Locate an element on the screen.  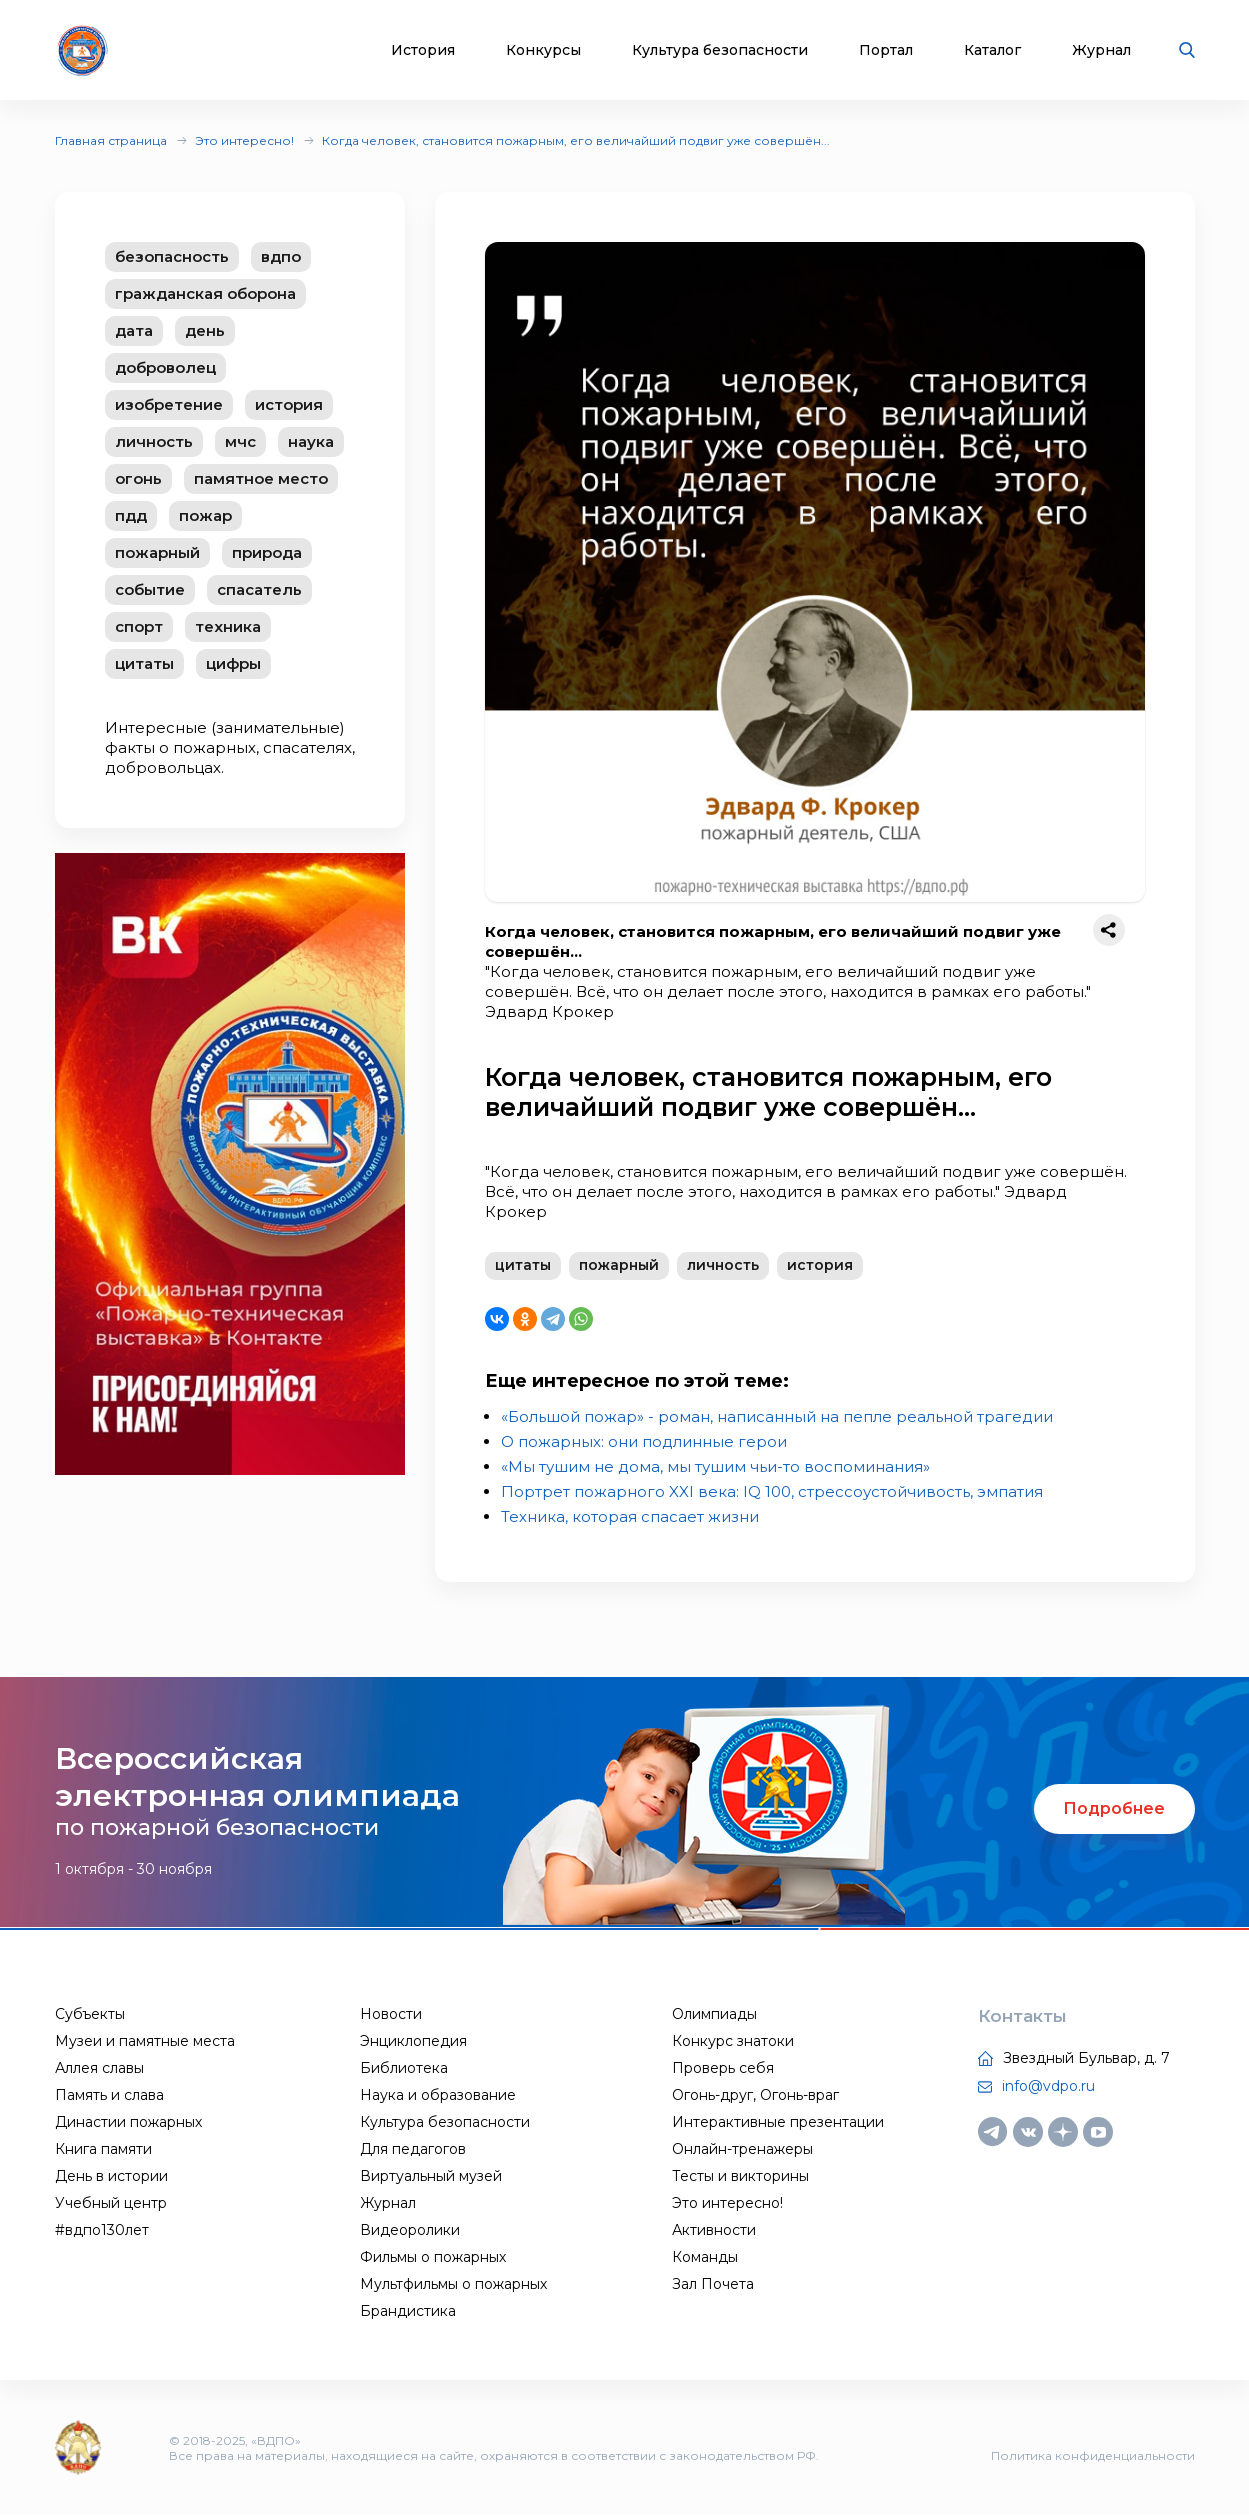
цифры is located at coordinates (233, 663).